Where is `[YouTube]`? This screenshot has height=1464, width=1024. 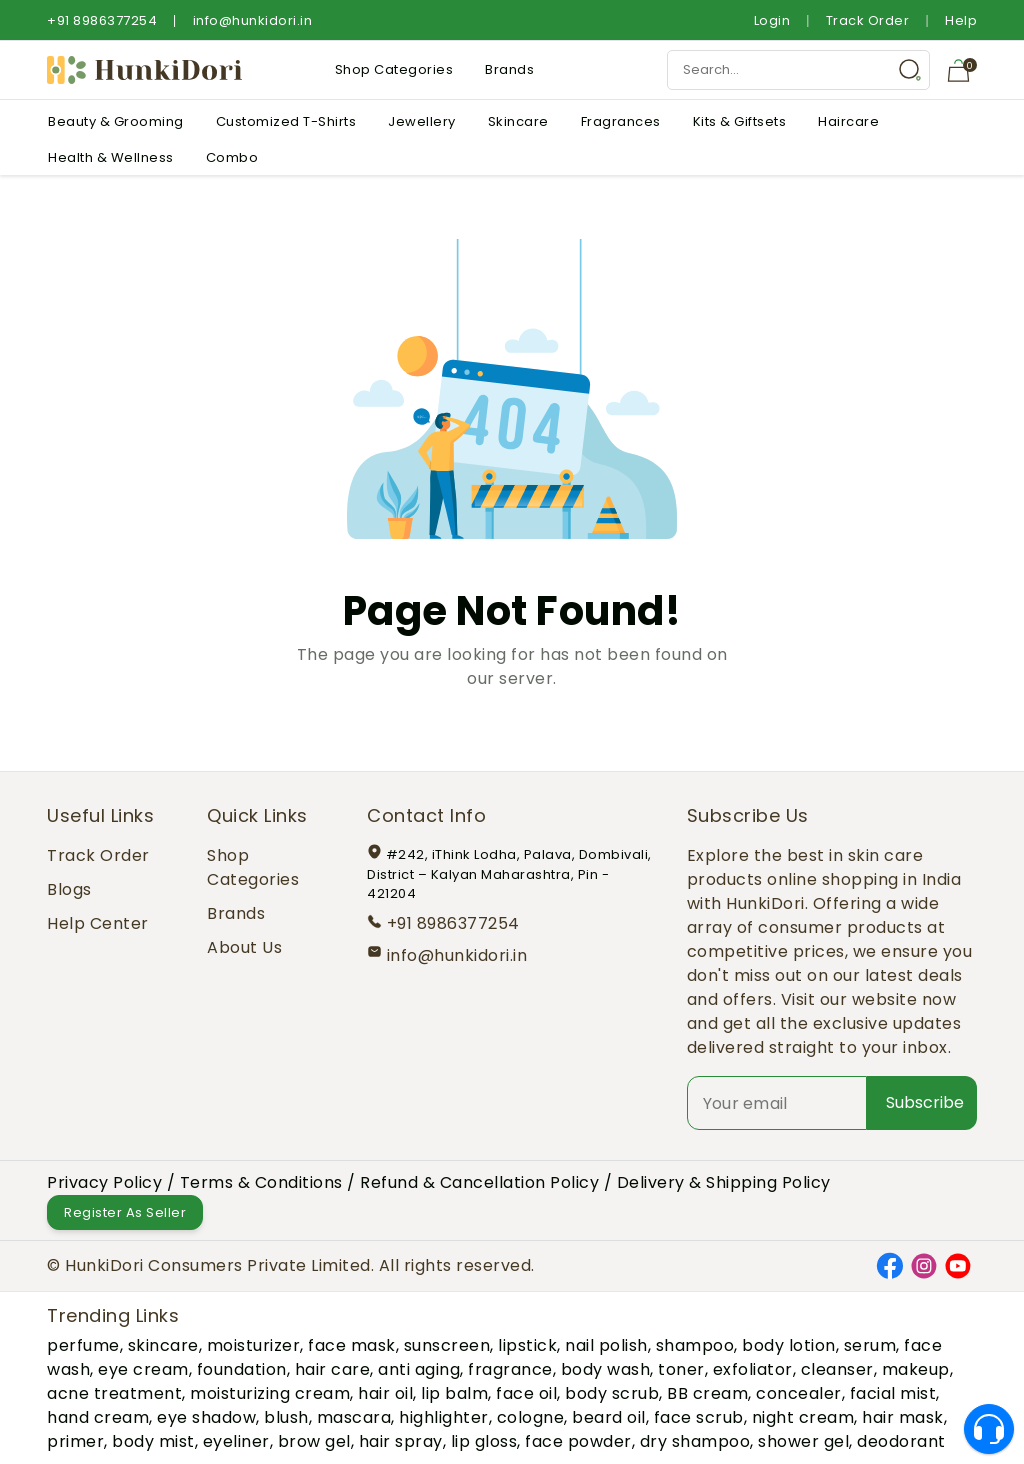 [YouTube] is located at coordinates (958, 1264).